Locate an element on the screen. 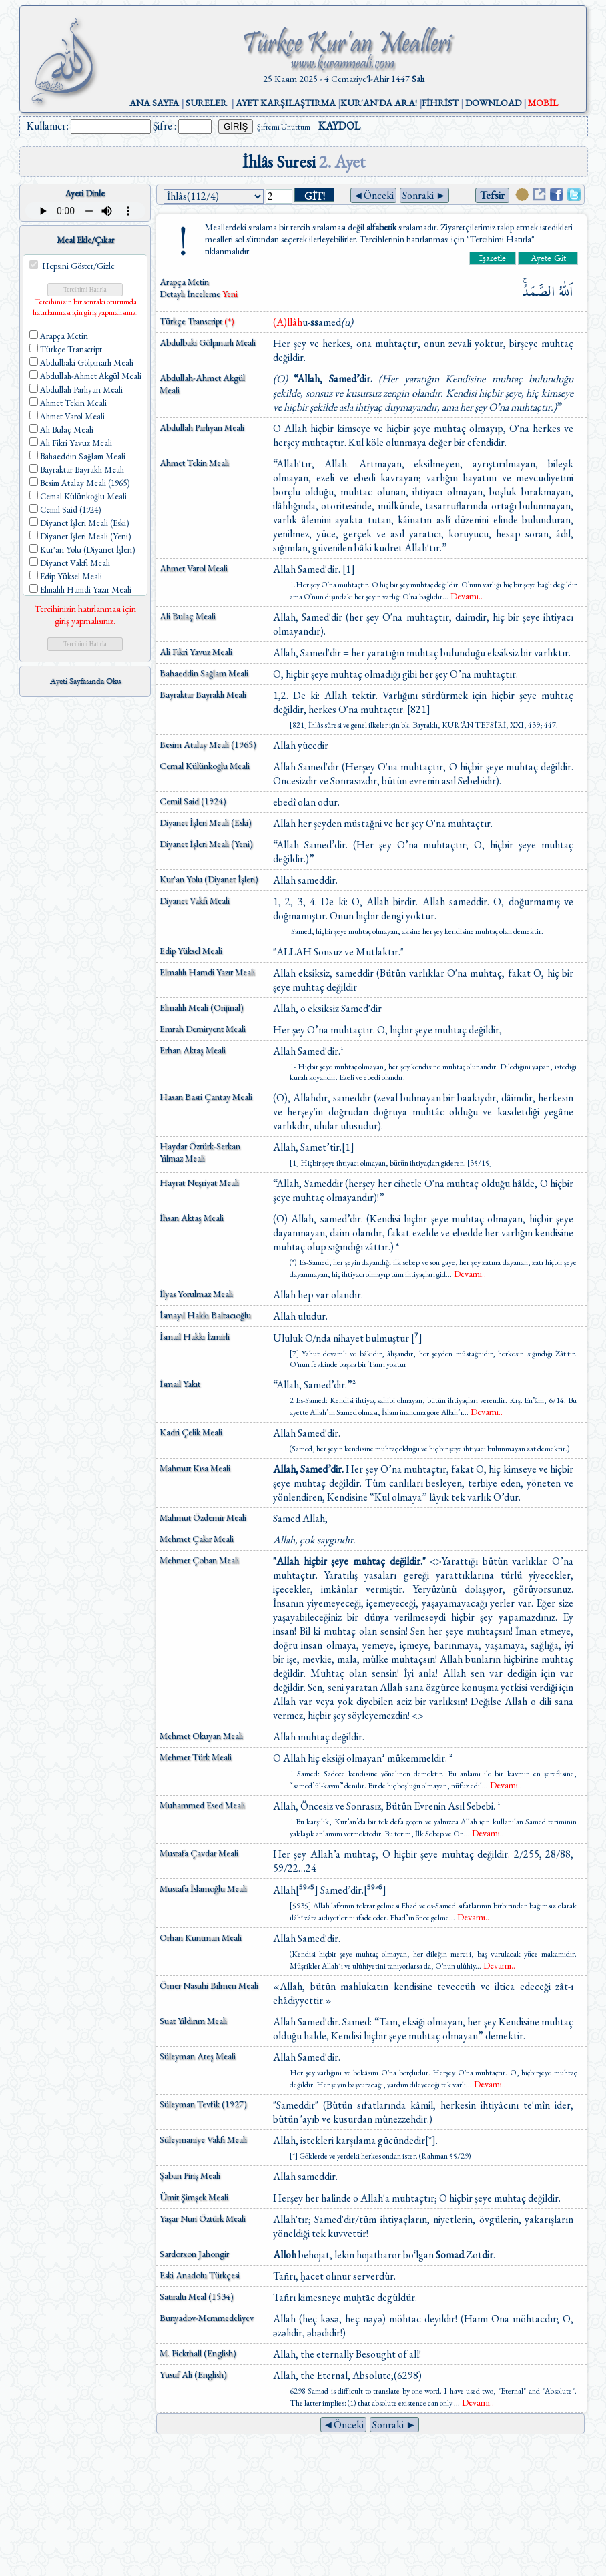 This screenshot has width=606, height=2576. Kur'an Yolu (Diyanet İşleri) is located at coordinates (209, 879).